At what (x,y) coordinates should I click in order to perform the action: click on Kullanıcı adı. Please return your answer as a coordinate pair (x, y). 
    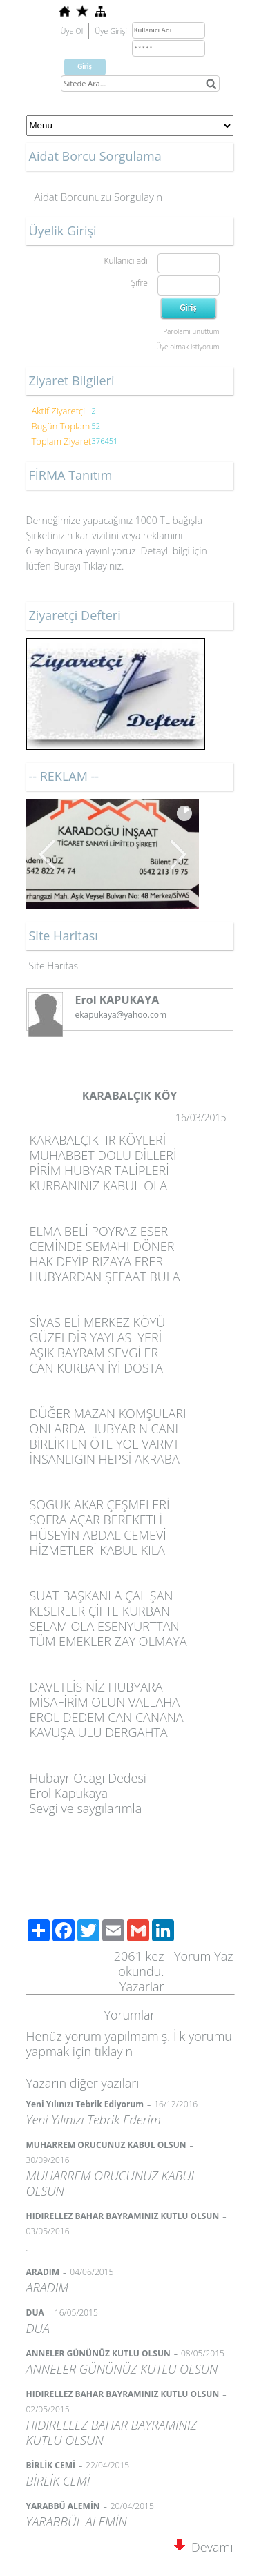
    Looking at the image, I should click on (125, 261).